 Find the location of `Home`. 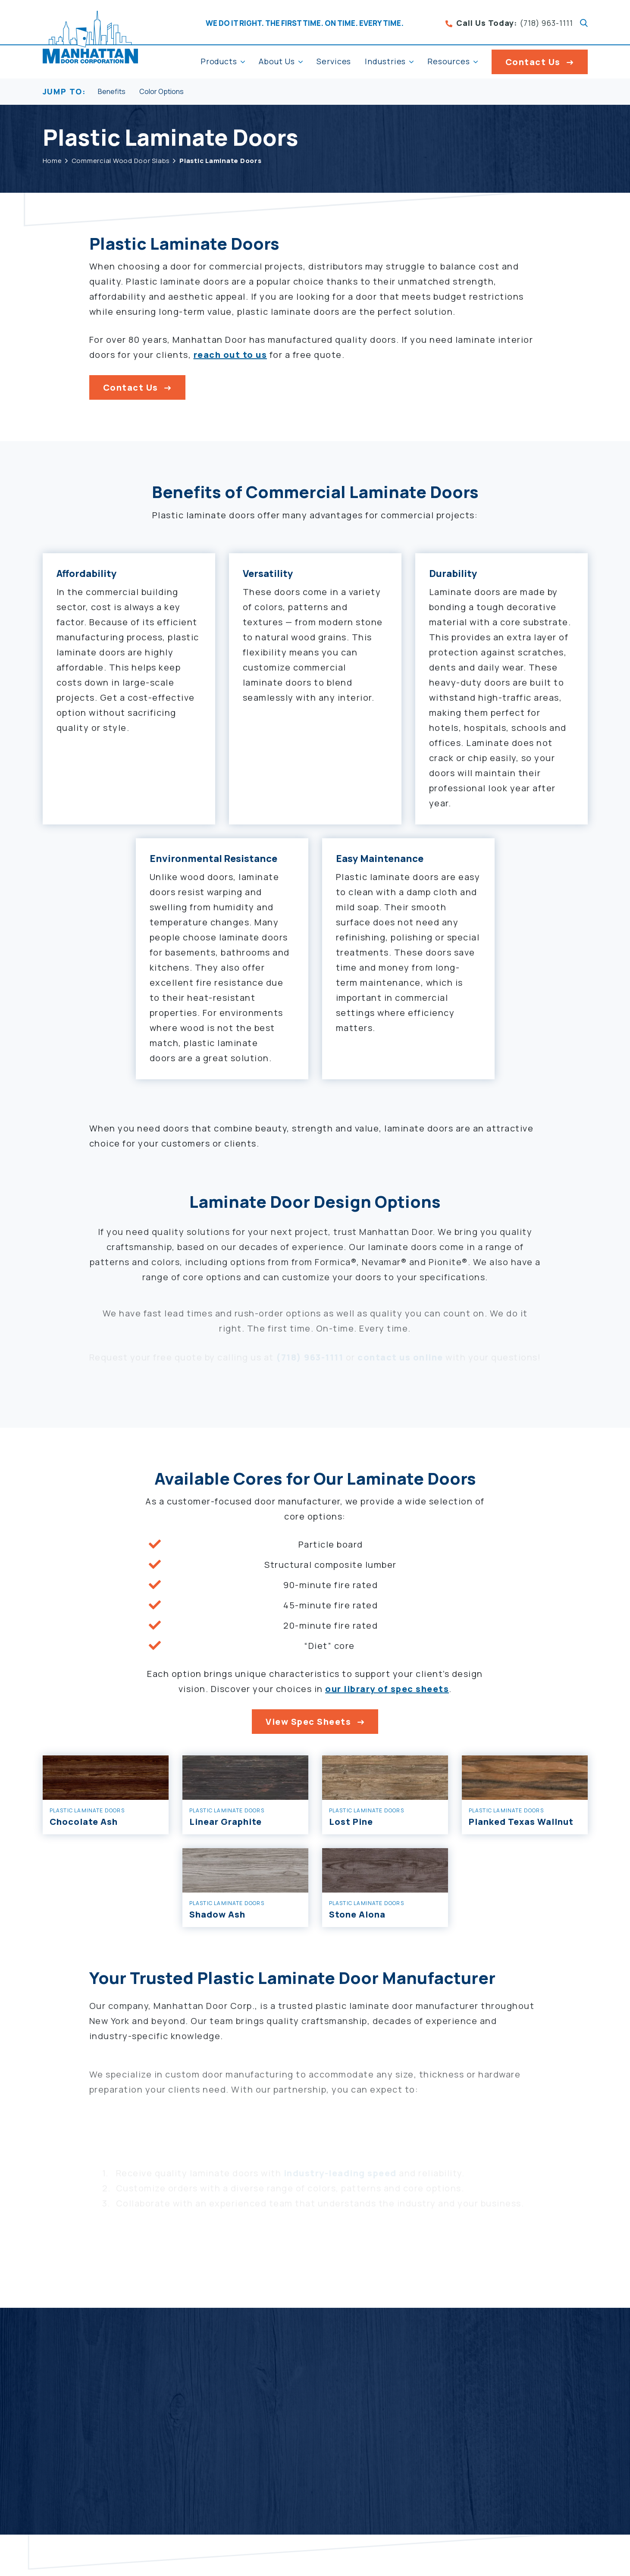

Home is located at coordinates (52, 160).